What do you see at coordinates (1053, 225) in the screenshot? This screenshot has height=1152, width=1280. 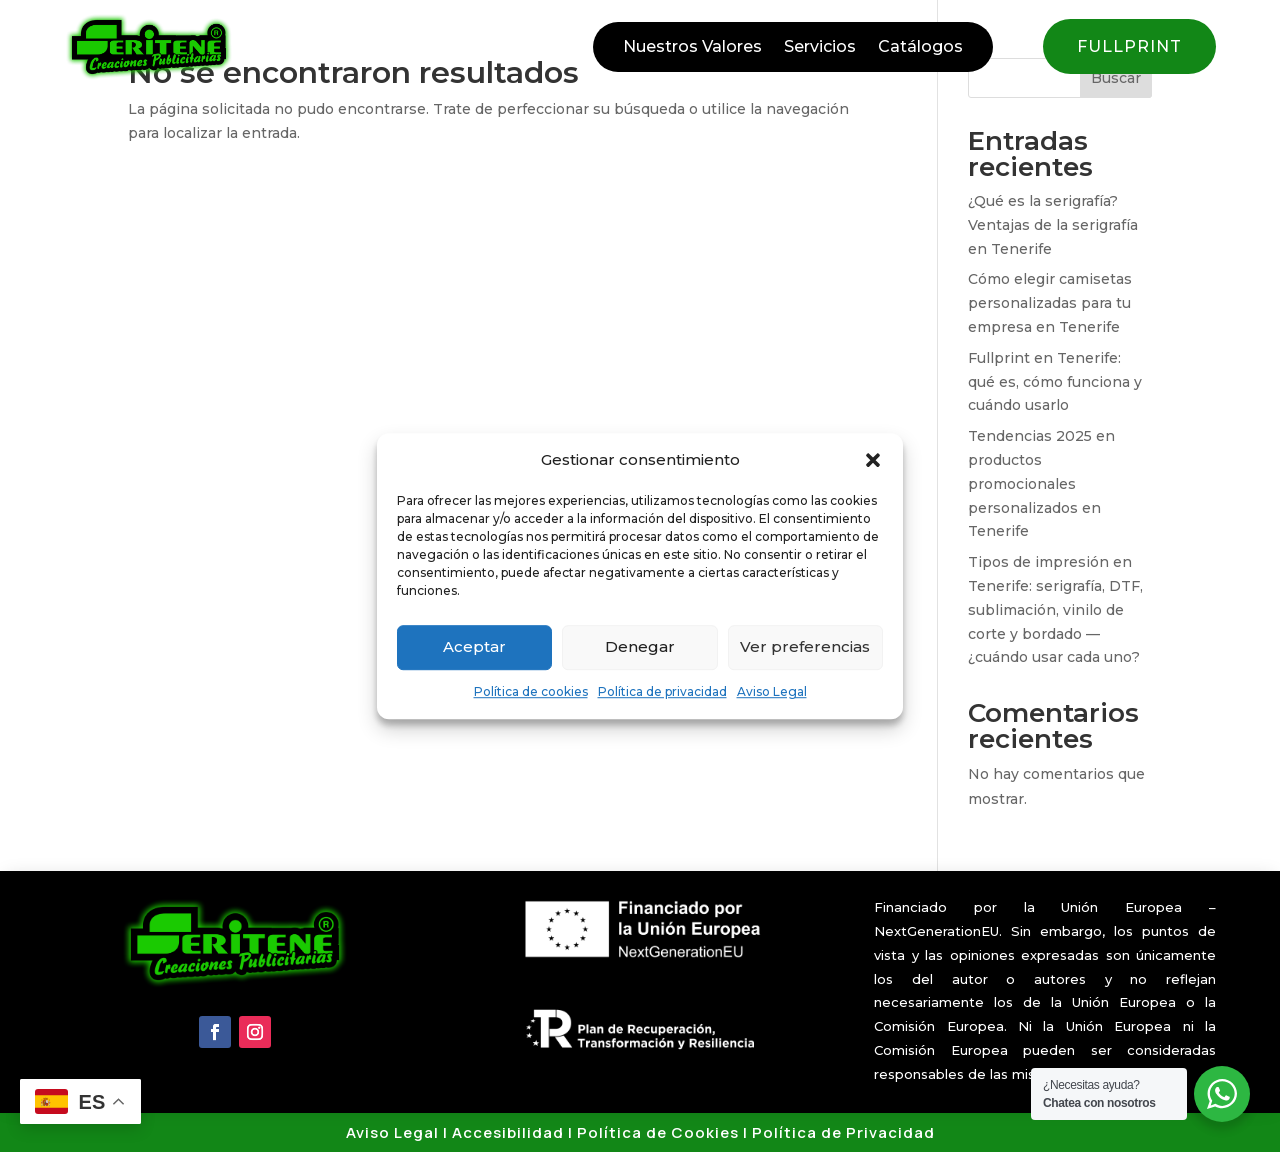 I see `¿Qué es la serigrafía? Ventajas de la serigrafía en Tenerife` at bounding box center [1053, 225].